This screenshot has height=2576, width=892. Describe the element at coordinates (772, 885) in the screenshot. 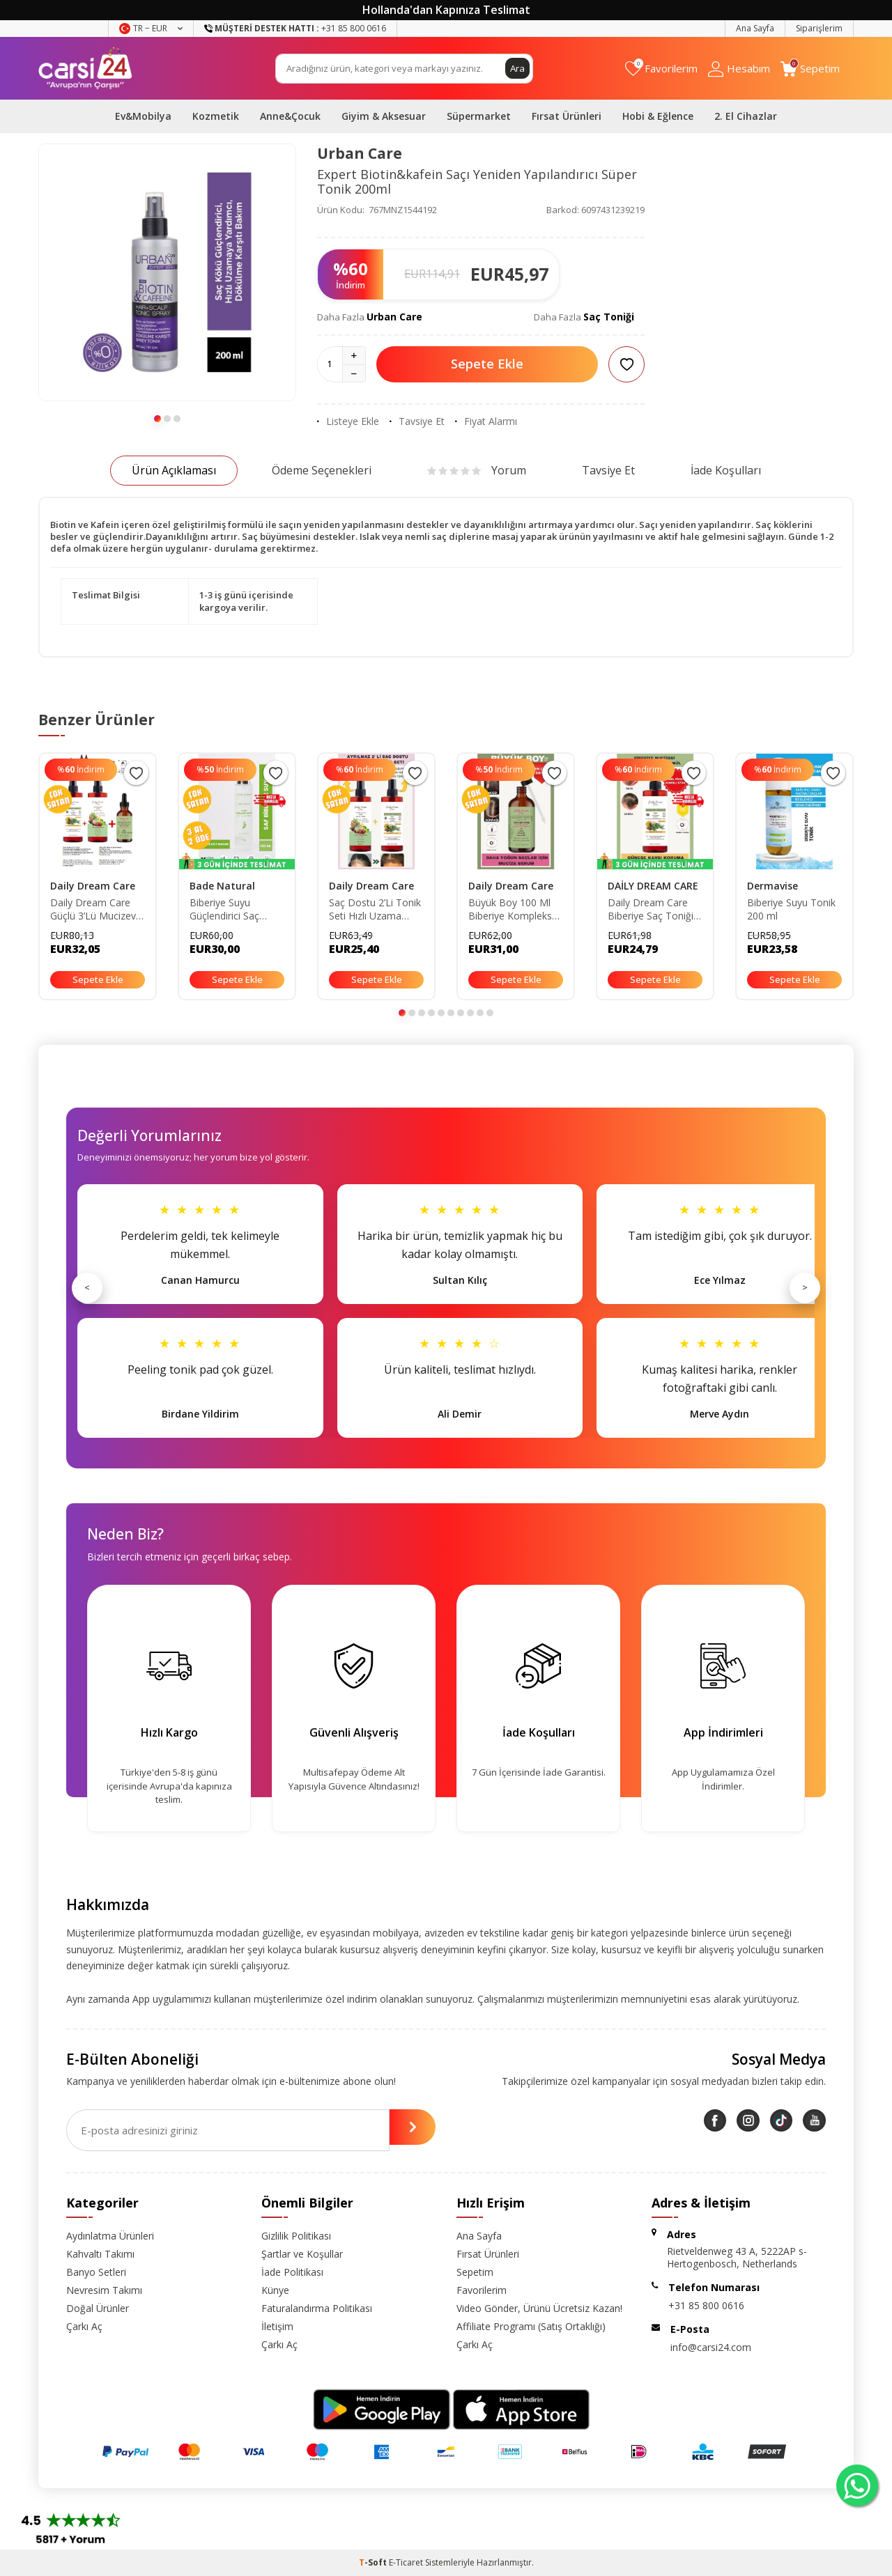

I see `Dermavise` at that location.